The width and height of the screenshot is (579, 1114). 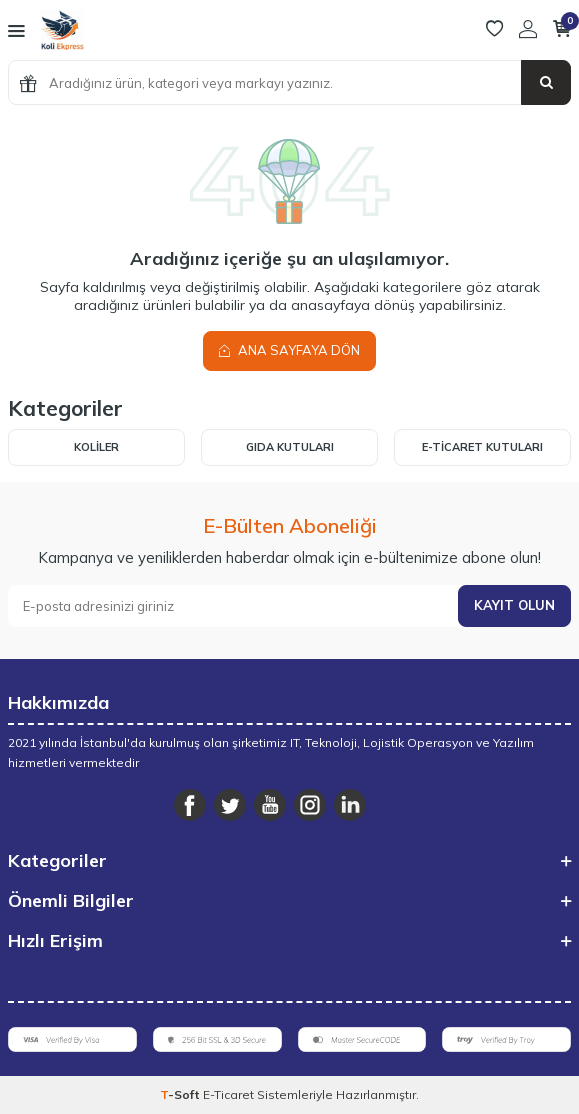 I want to click on Ana Sayfaya Dön, so click(x=289, y=350).